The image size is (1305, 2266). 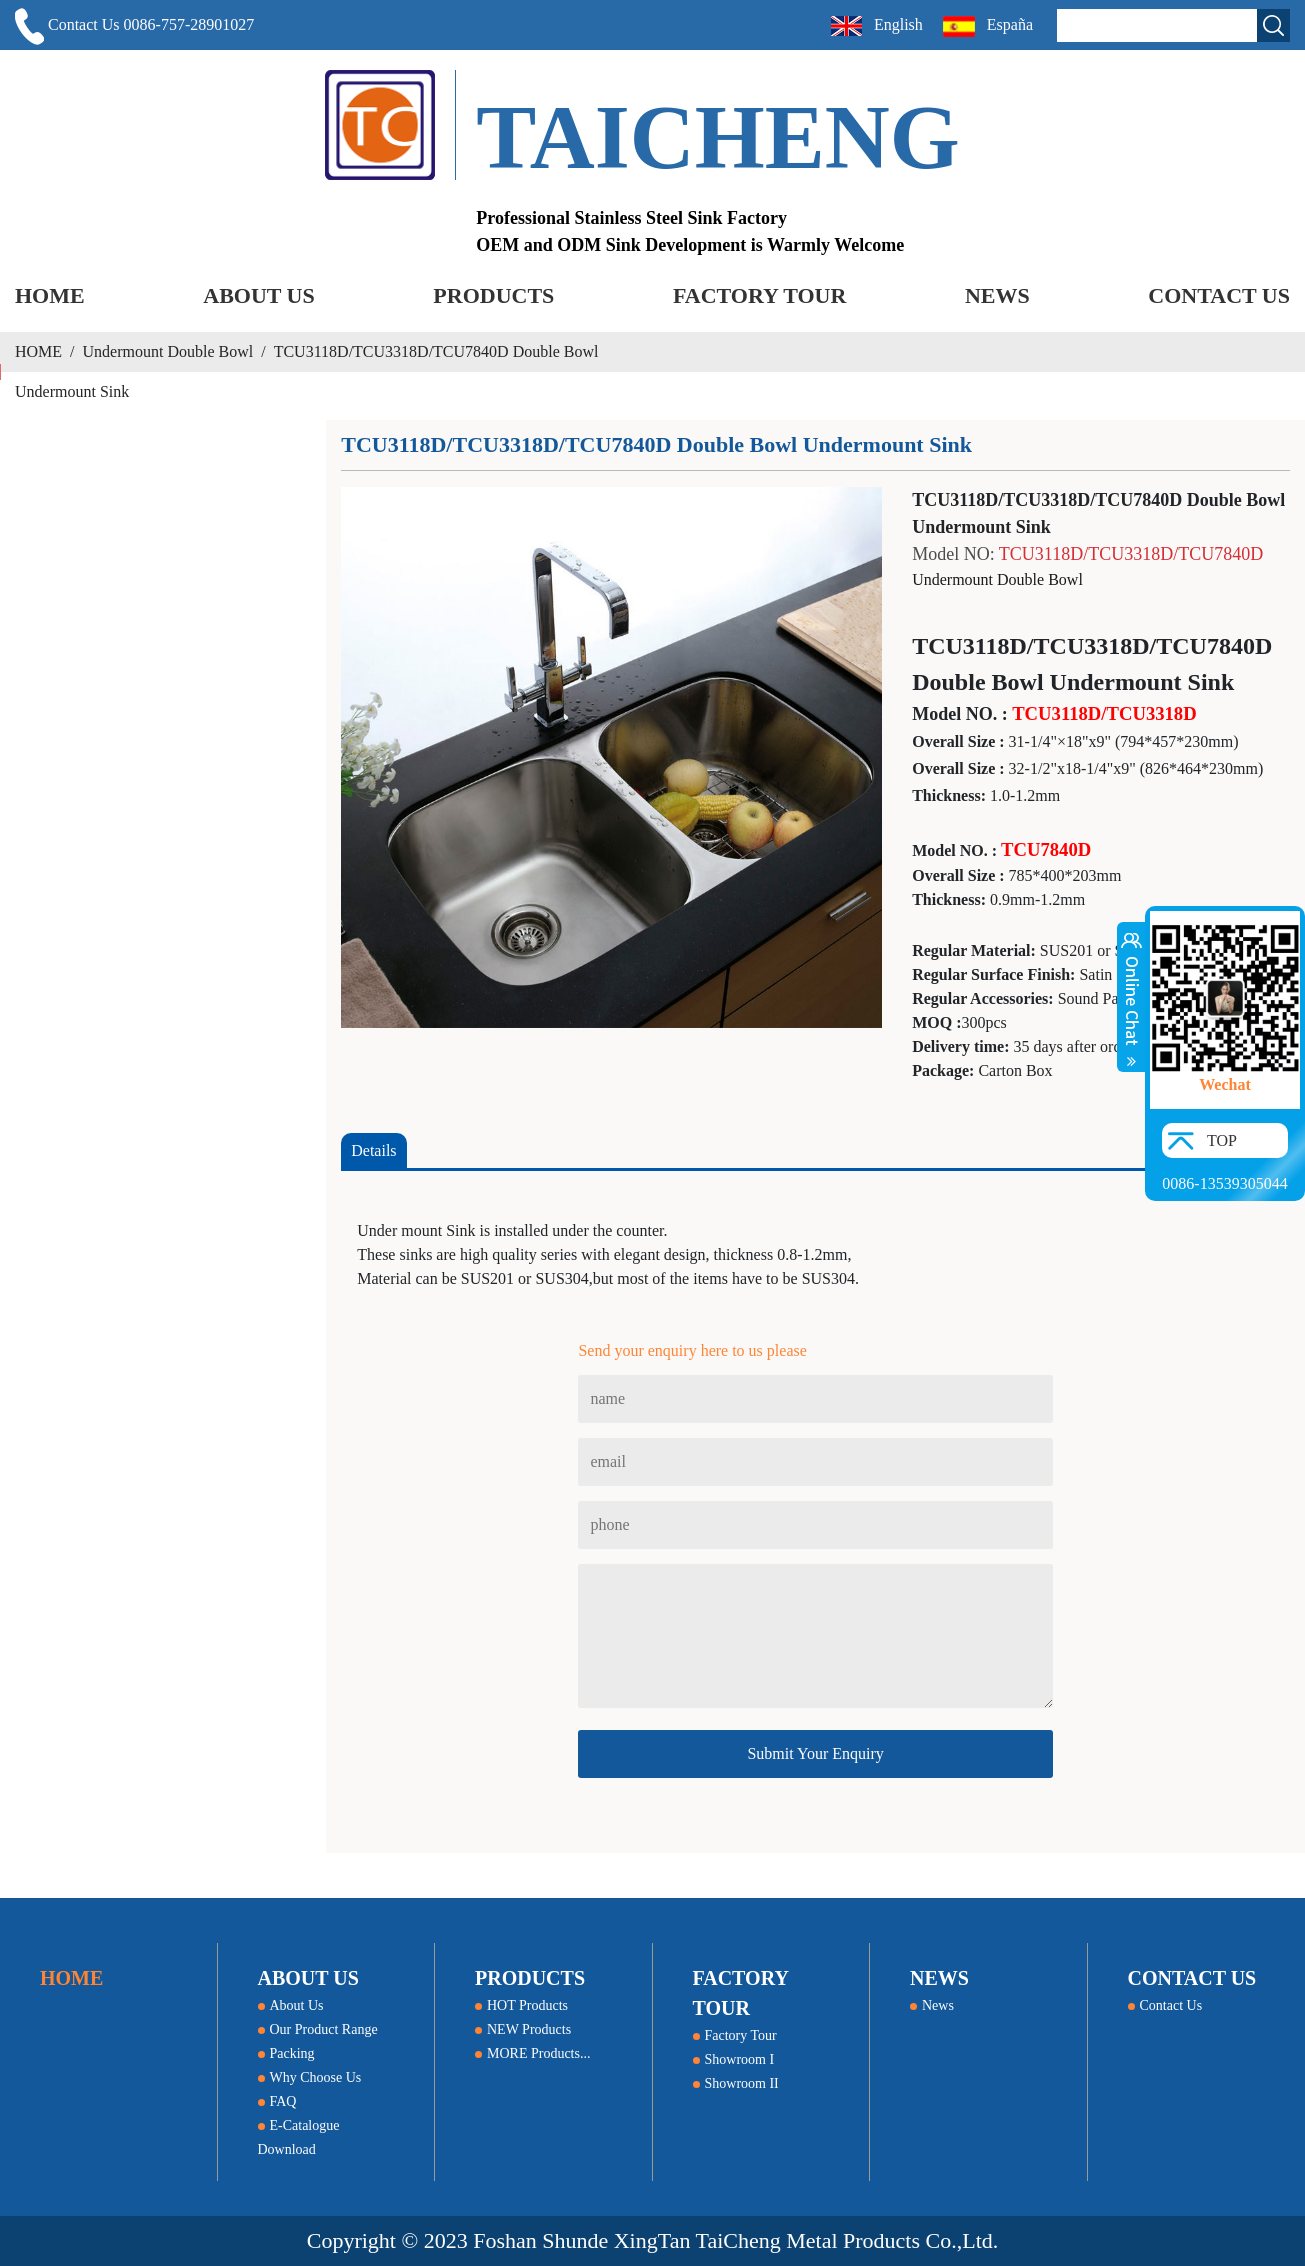 I want to click on About Us, so click(x=291, y=2005).